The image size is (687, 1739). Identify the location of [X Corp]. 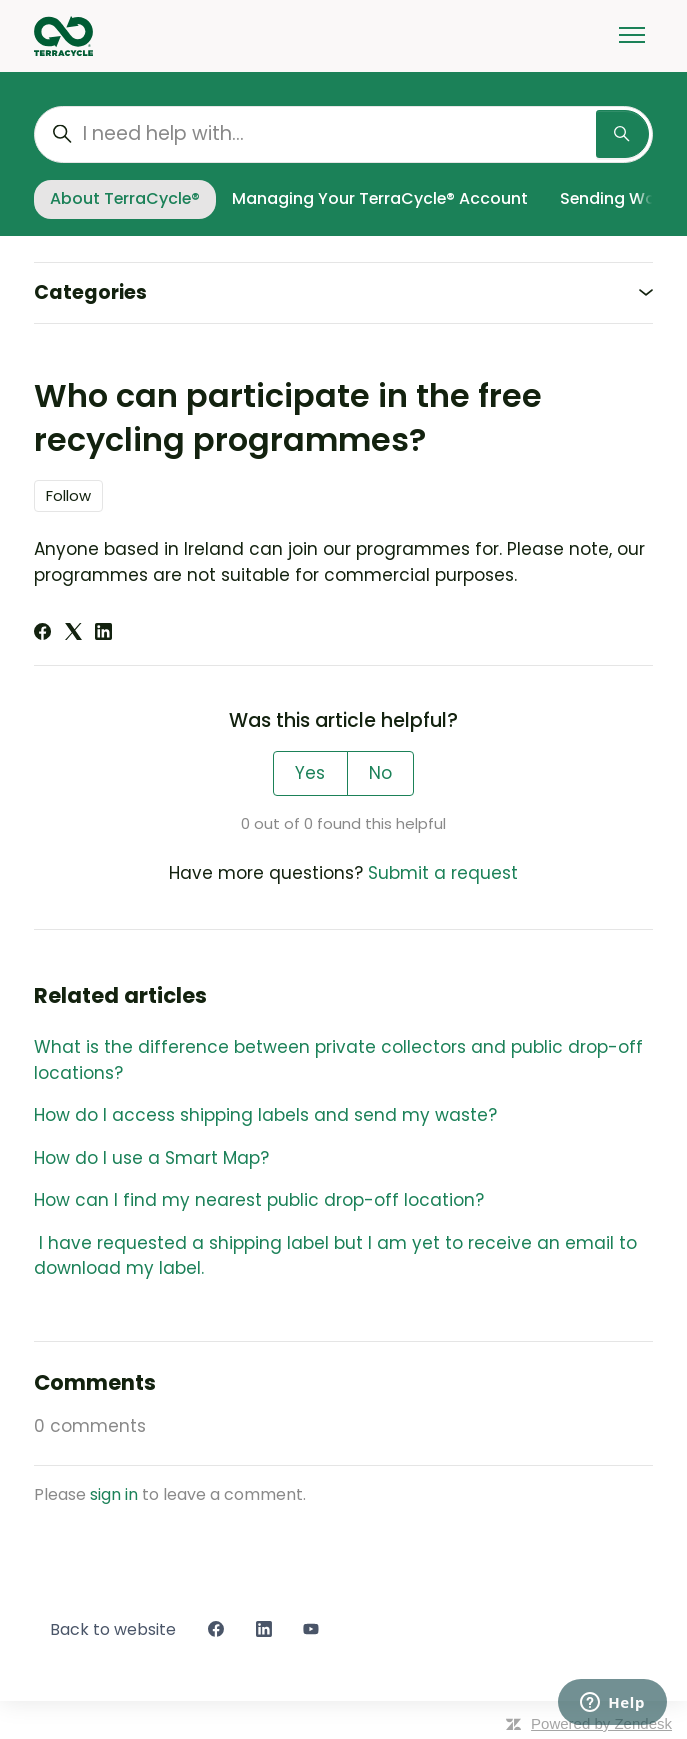
(73, 634).